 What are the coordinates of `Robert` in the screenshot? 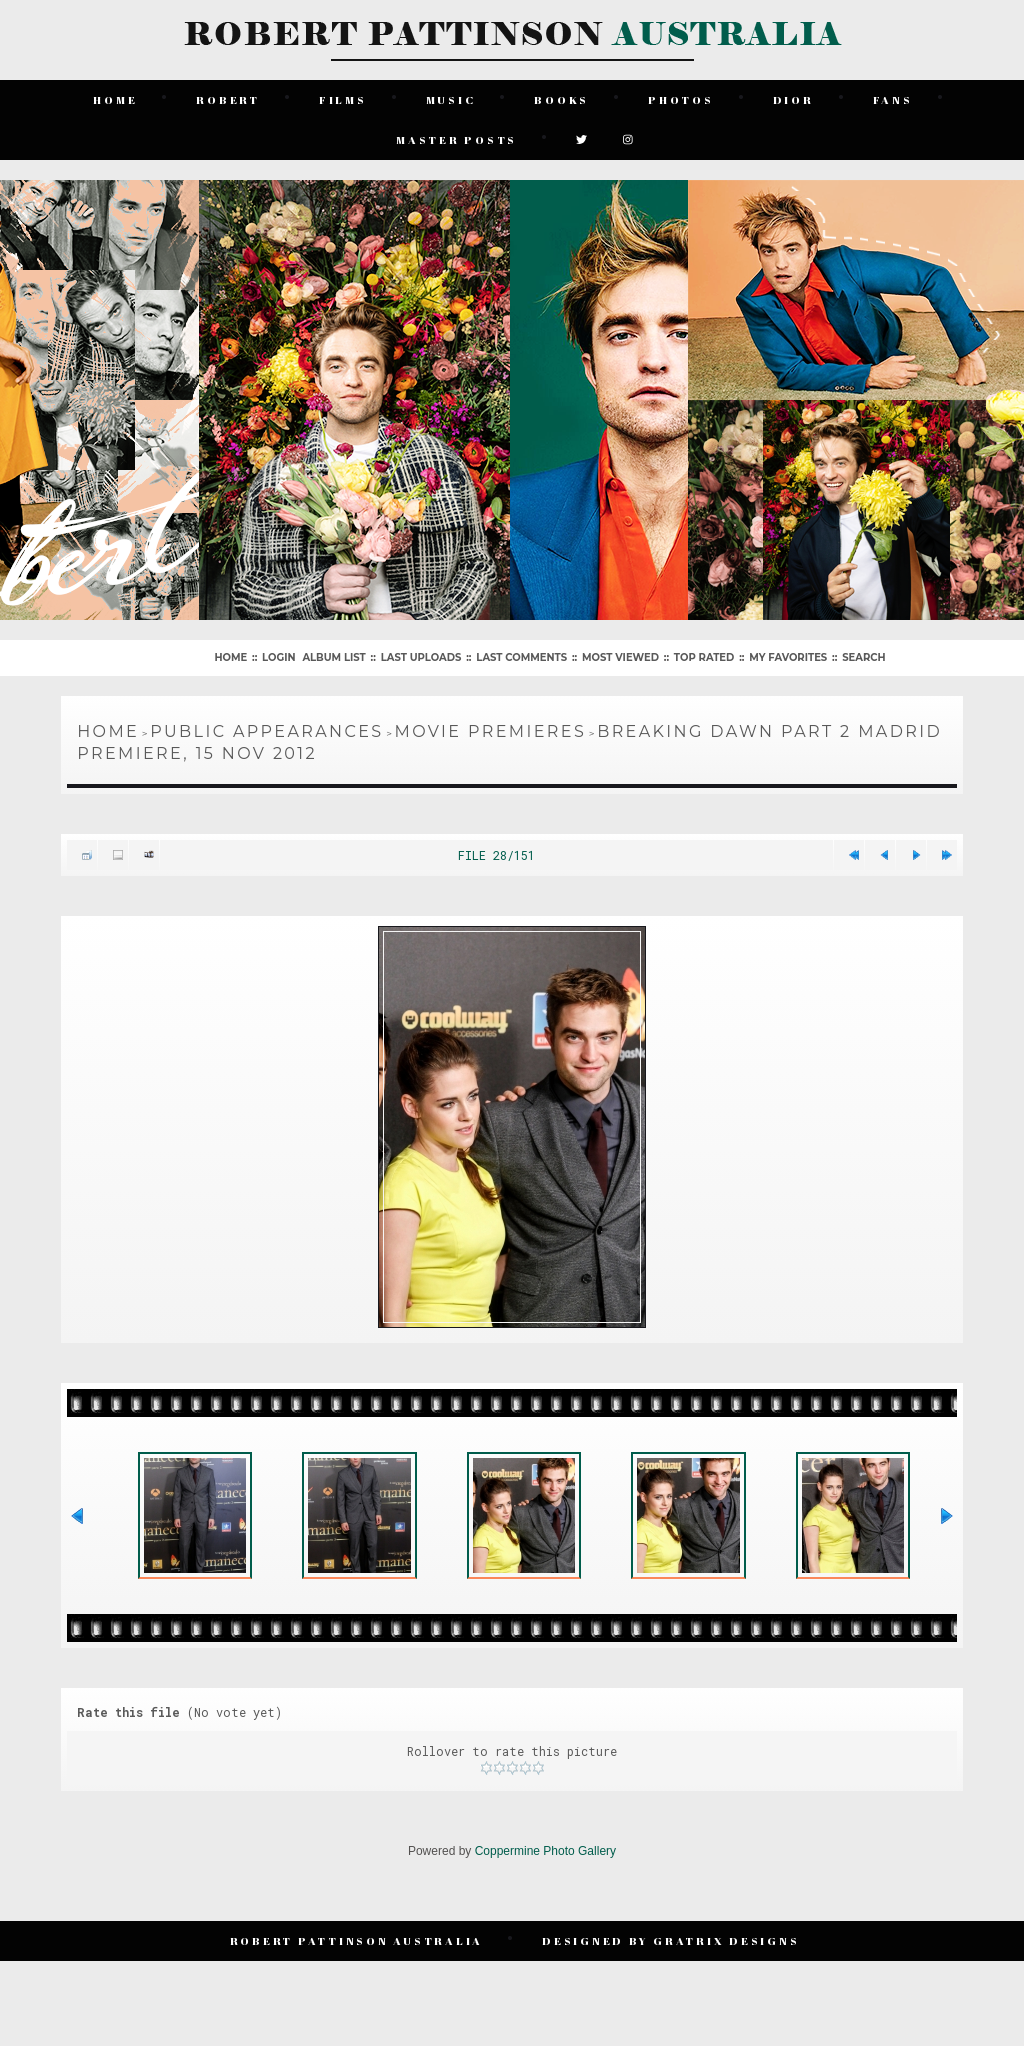 It's located at (228, 99).